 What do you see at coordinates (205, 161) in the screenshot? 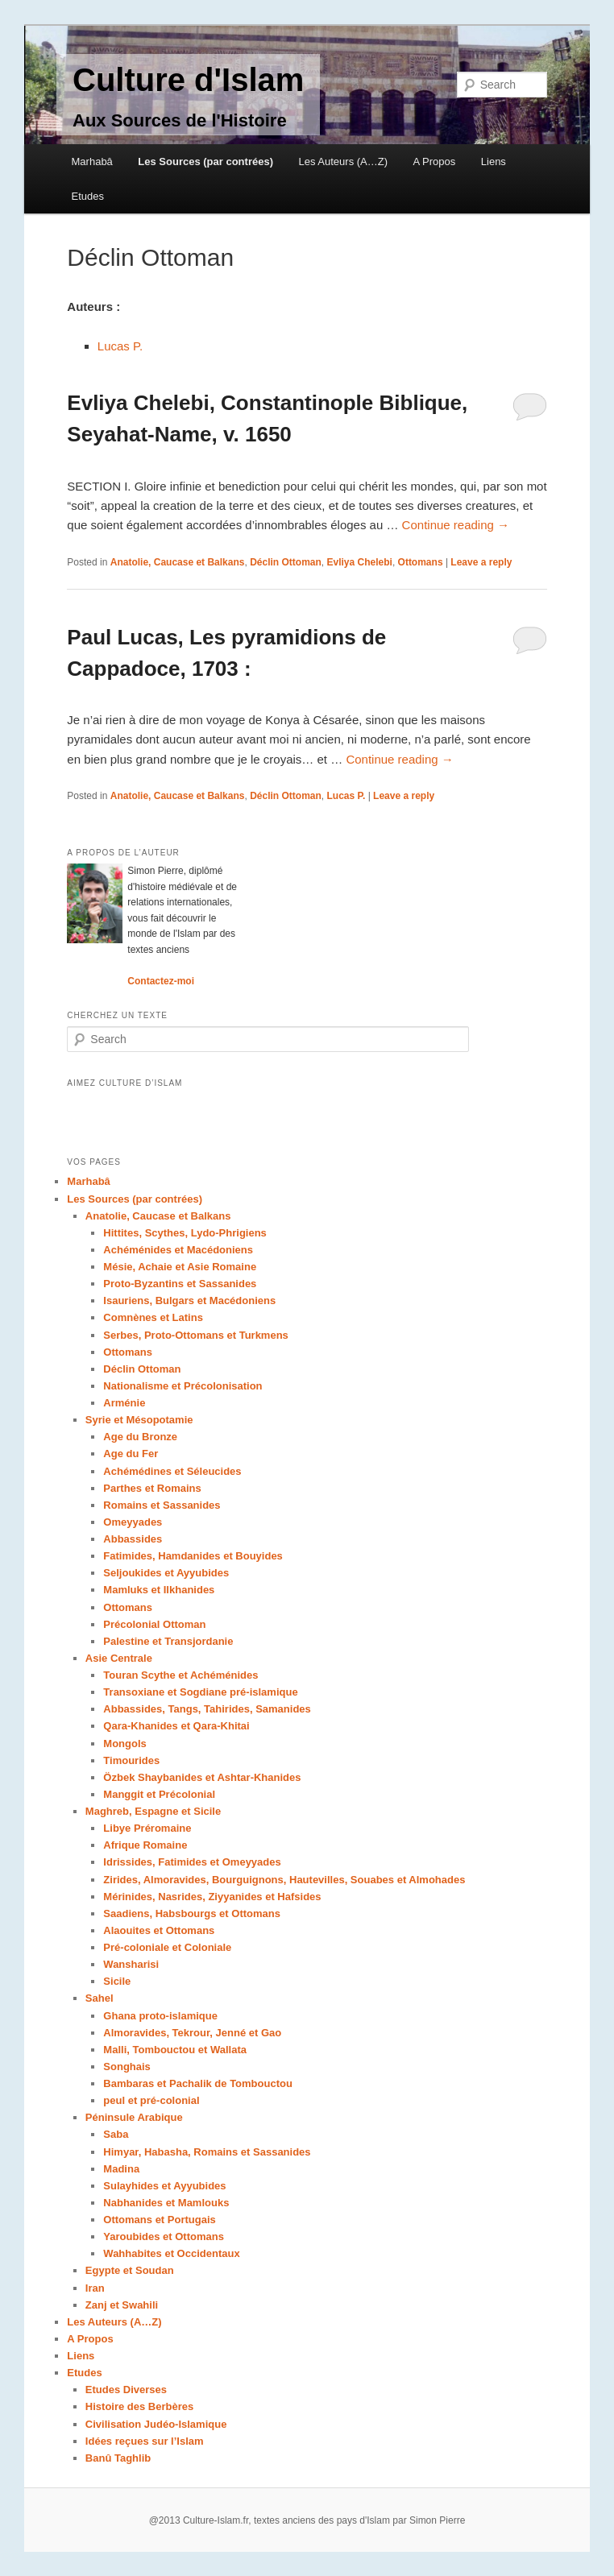
I see `Les Sources (par contrées)` at bounding box center [205, 161].